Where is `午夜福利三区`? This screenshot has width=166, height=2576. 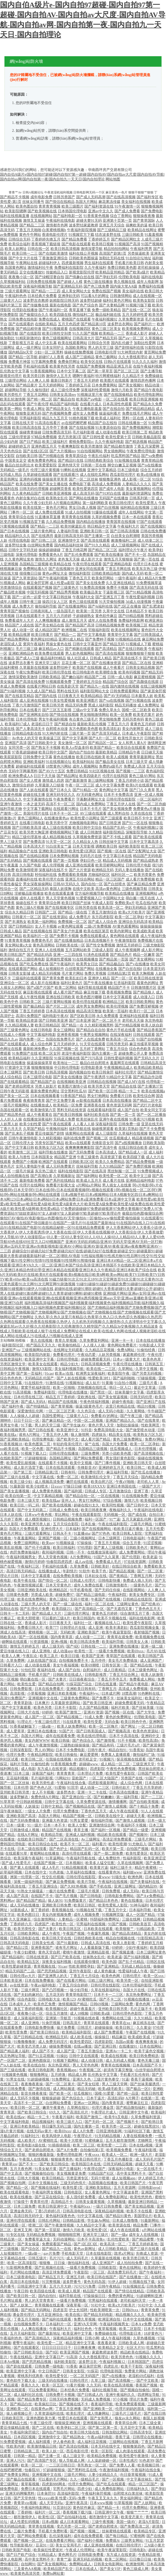 午夜福利三区 is located at coordinates (28, 1566).